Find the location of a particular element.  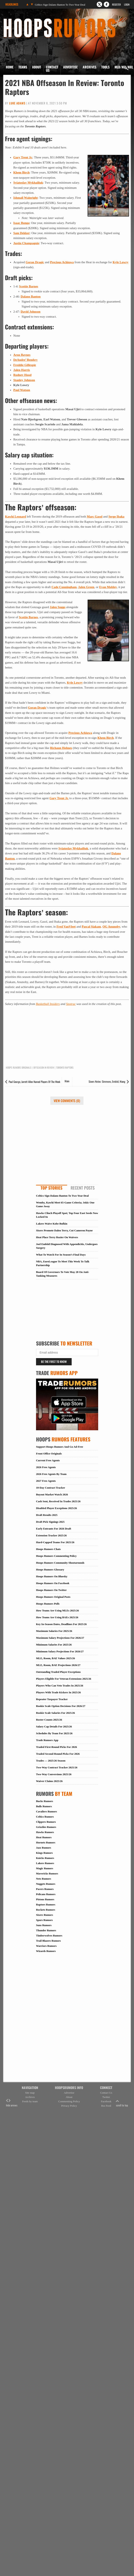

Heat Rumors is located at coordinates (44, 1837).